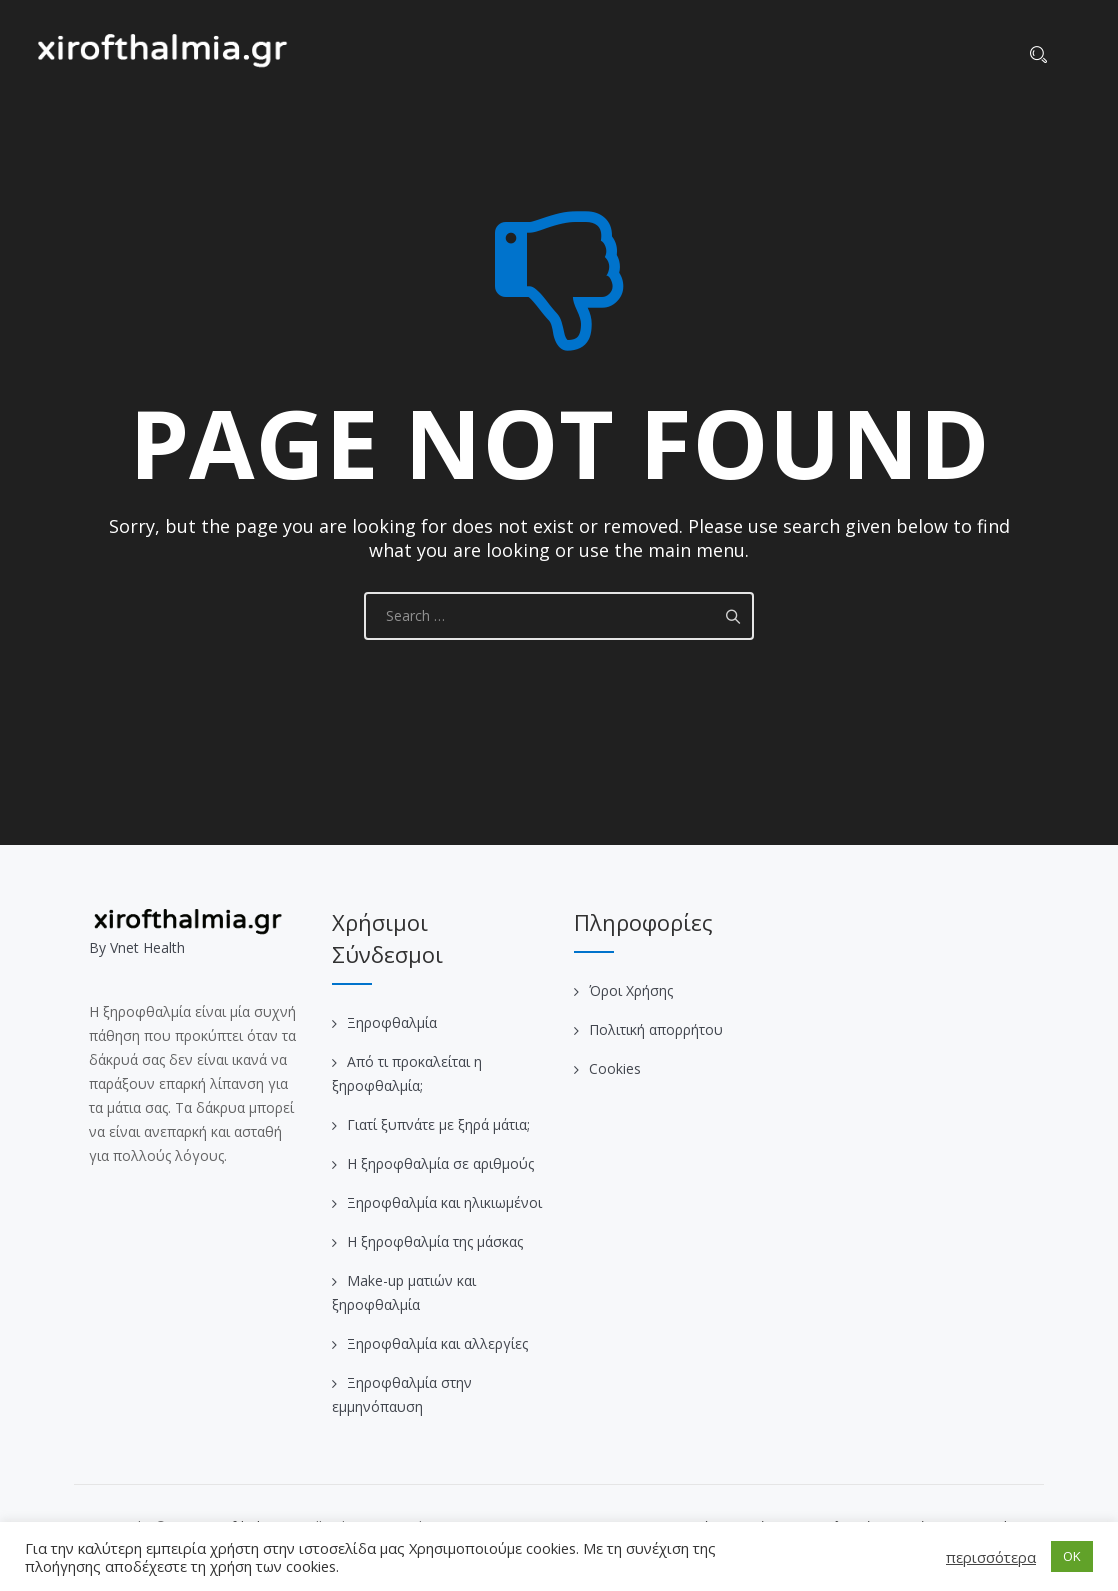  Describe the element at coordinates (615, 1068) in the screenshot. I see `Cookies` at that location.